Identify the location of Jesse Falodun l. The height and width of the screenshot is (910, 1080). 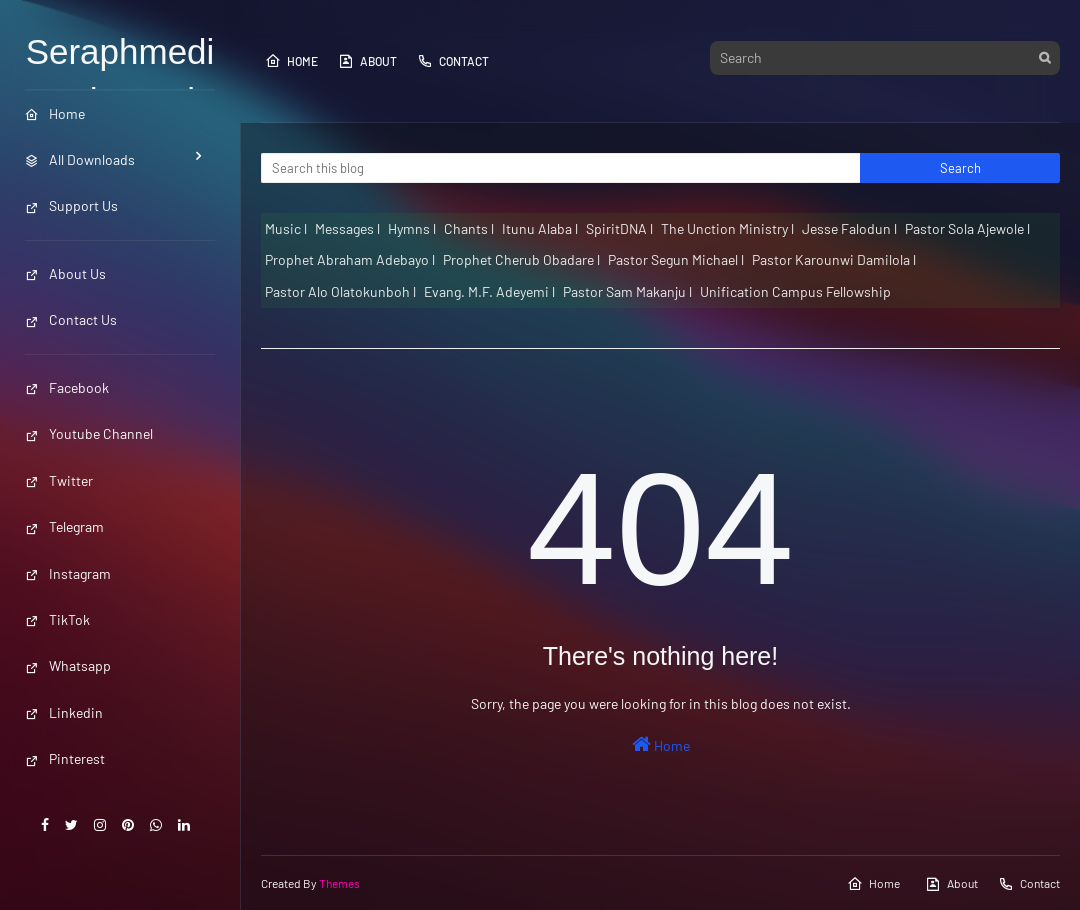
(849, 228).